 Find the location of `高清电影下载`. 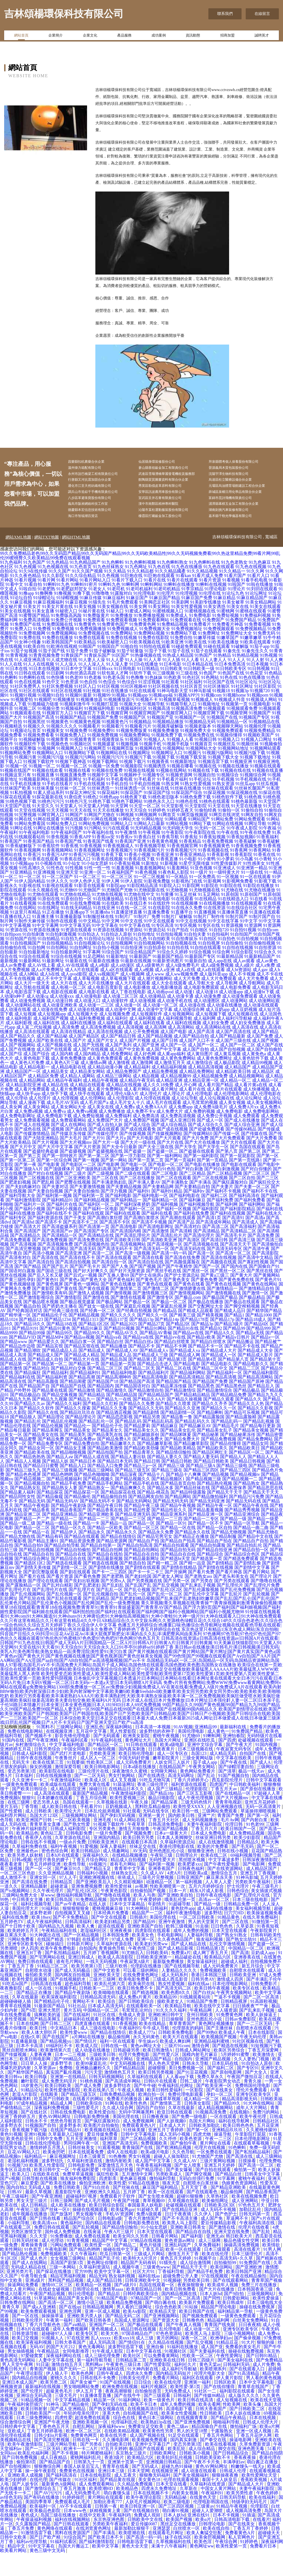

高清电影下载 is located at coordinates (179, 2432).